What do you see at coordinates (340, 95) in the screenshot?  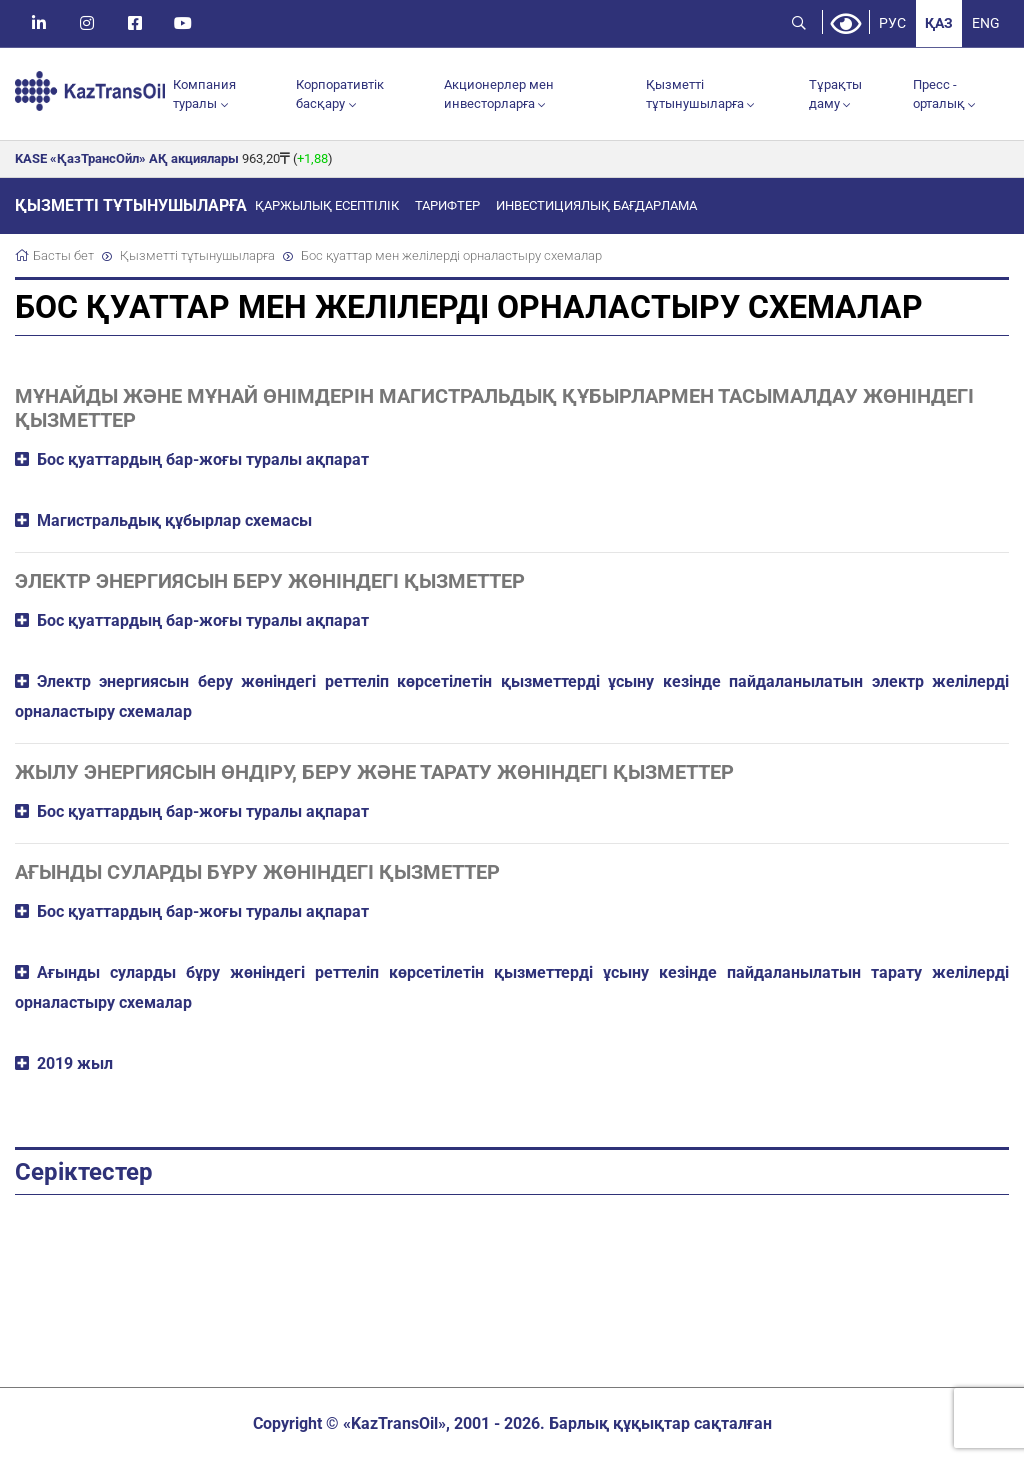 I see `Корпоративтік басқару` at bounding box center [340, 95].